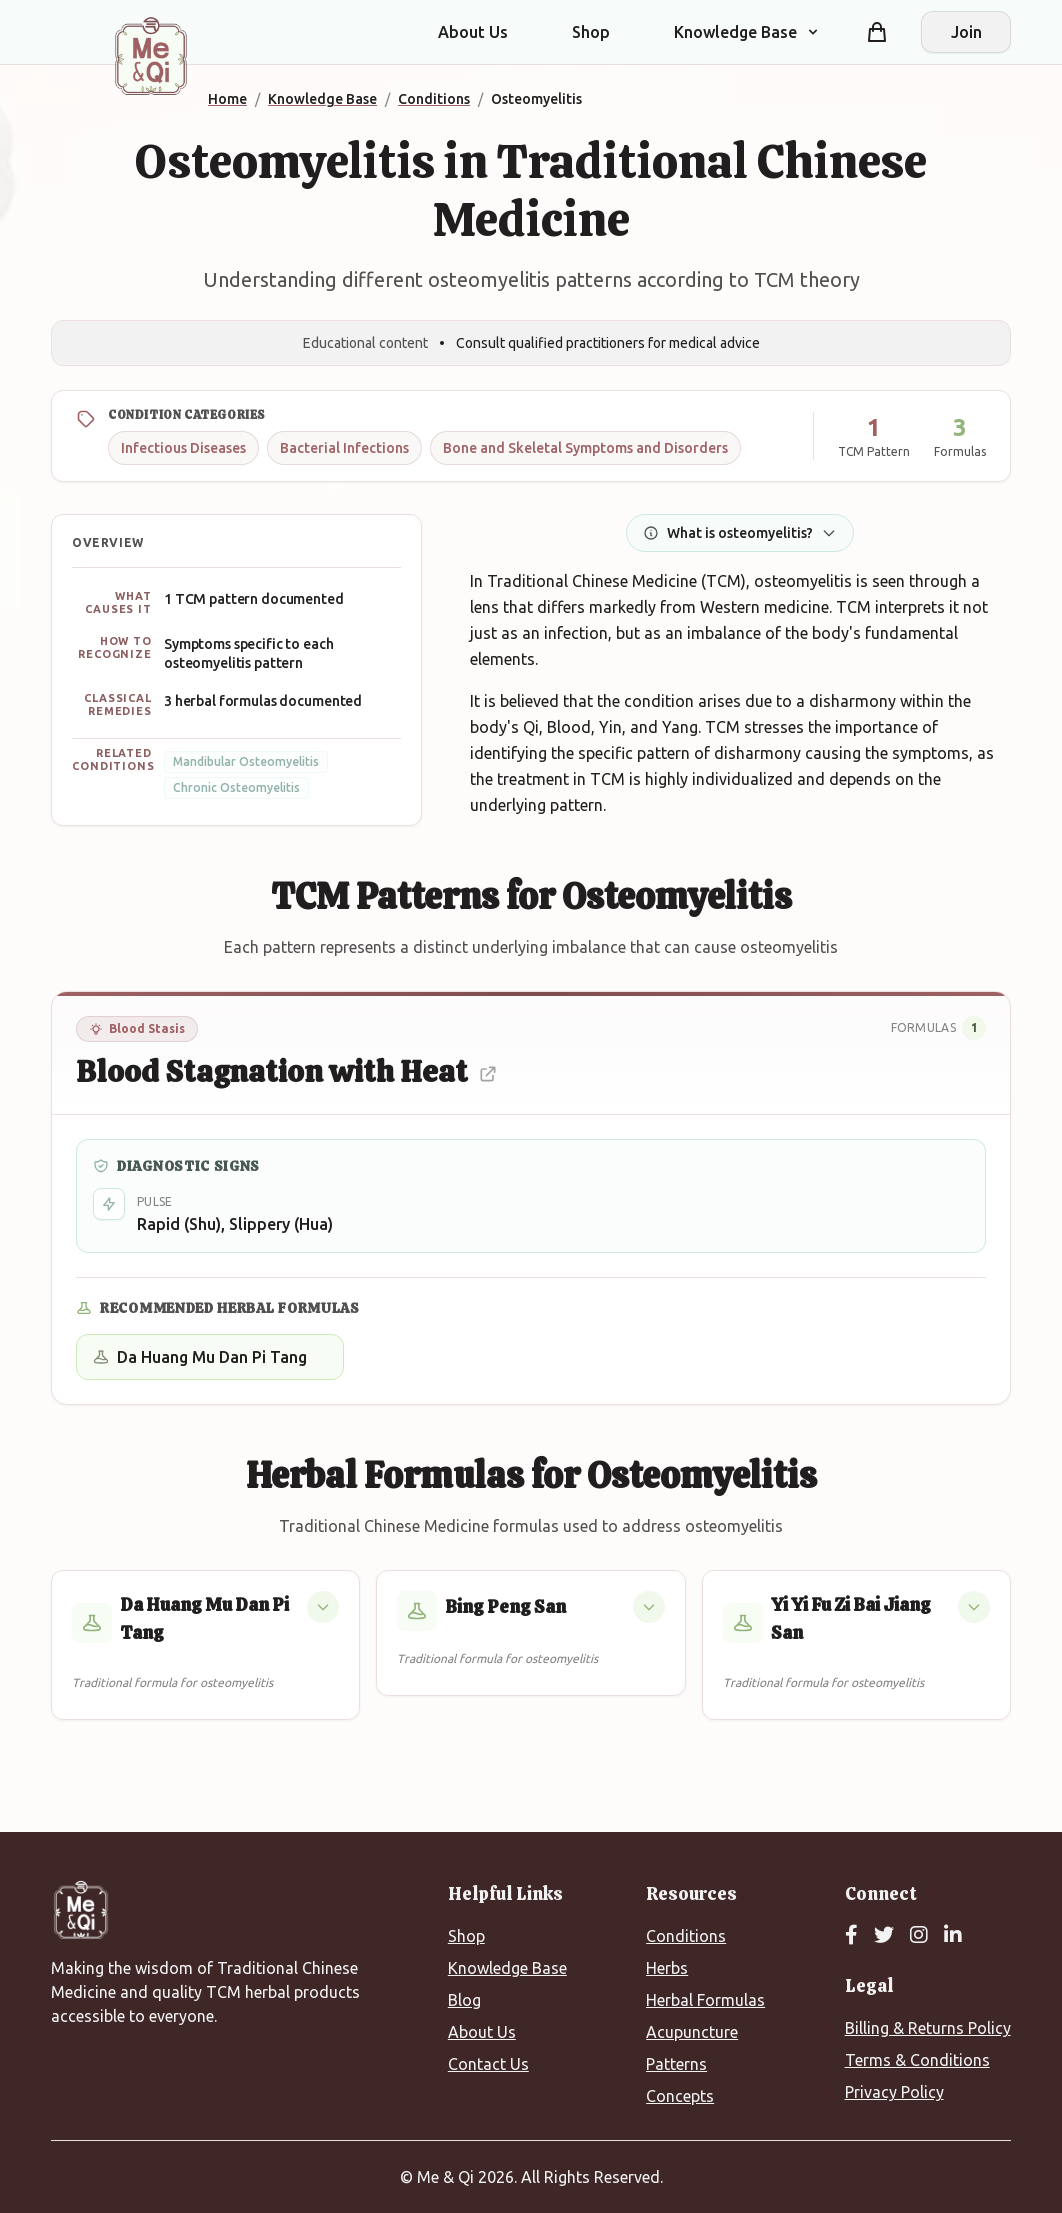 The image size is (1062, 2213). Describe the element at coordinates (884, 1936) in the screenshot. I see `[Twitter]` at that location.